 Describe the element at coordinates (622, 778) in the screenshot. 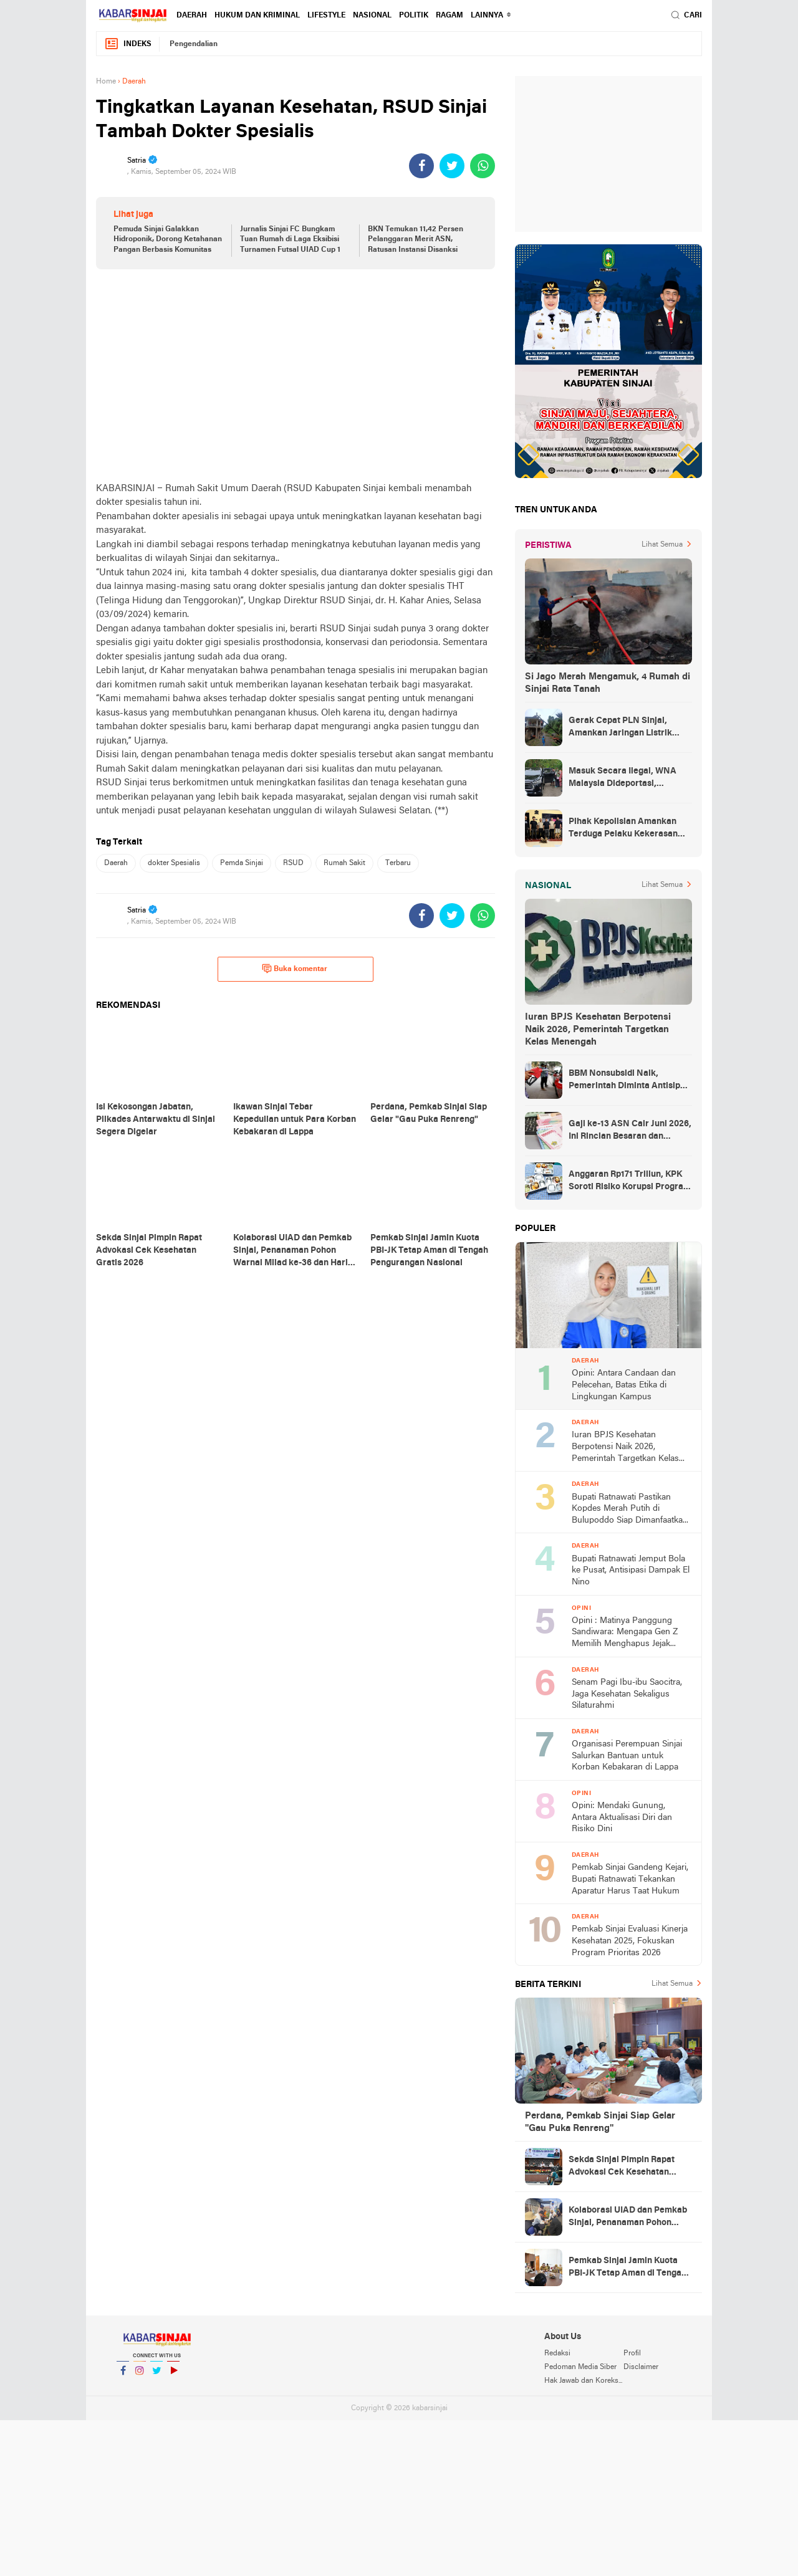

I see `Masuk Secara Ilegal, WNA Malaysia Dideportasi, Ketahuan Saat Urus KTP di Sinjai` at that location.